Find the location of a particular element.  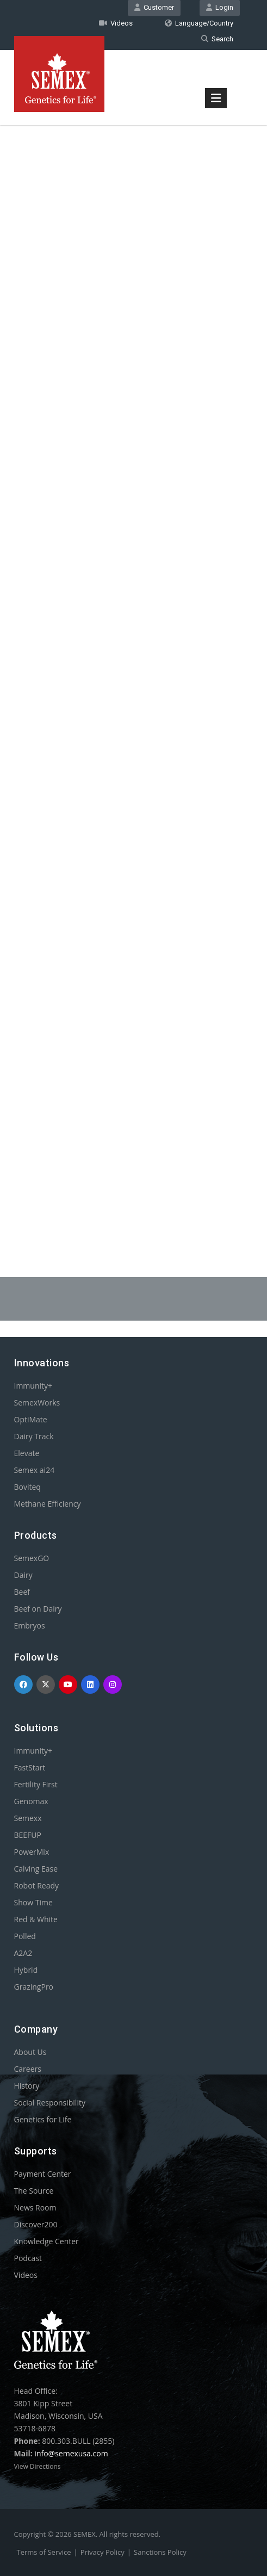

Knowledge Center is located at coordinates (46, 2241).